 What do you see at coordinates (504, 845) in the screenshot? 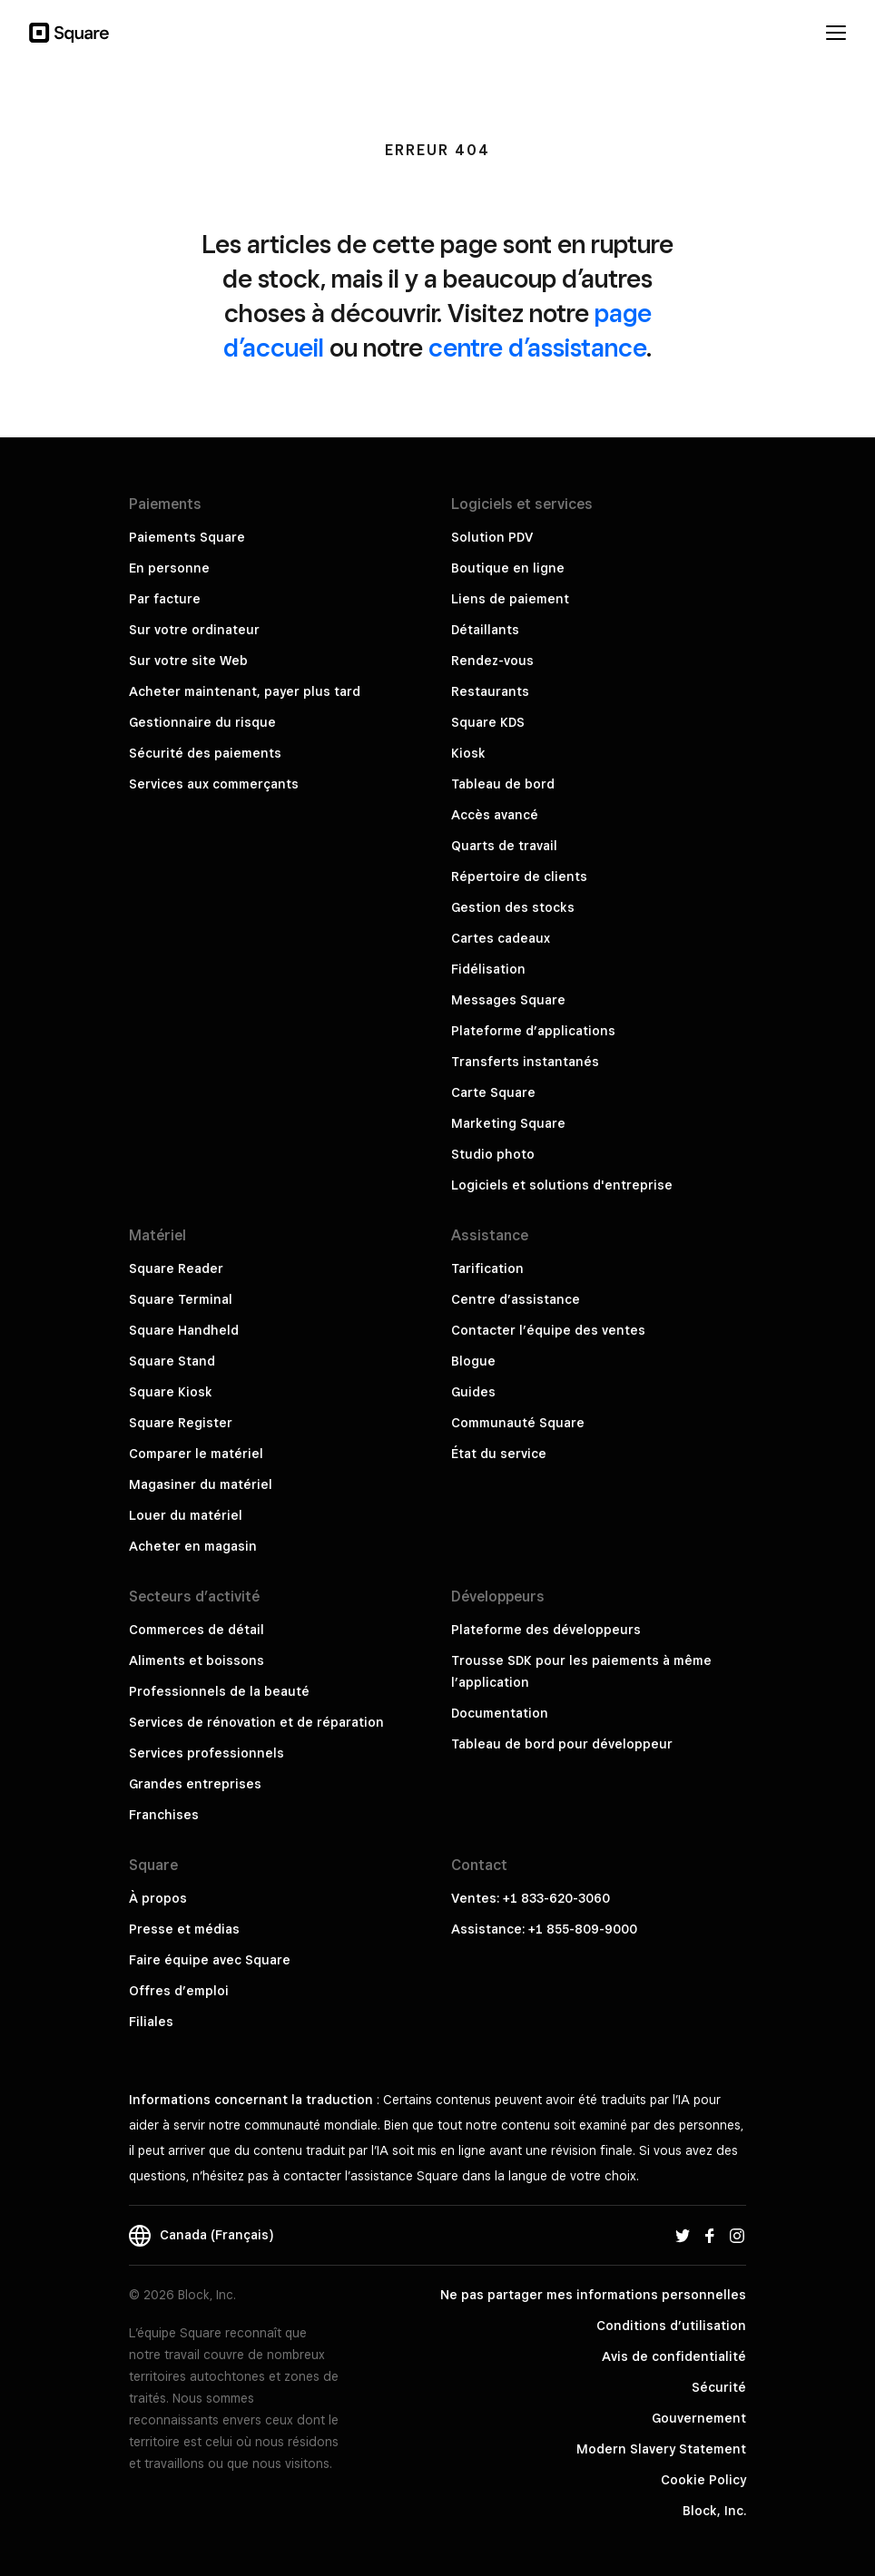
I see `Quarts de travail` at bounding box center [504, 845].